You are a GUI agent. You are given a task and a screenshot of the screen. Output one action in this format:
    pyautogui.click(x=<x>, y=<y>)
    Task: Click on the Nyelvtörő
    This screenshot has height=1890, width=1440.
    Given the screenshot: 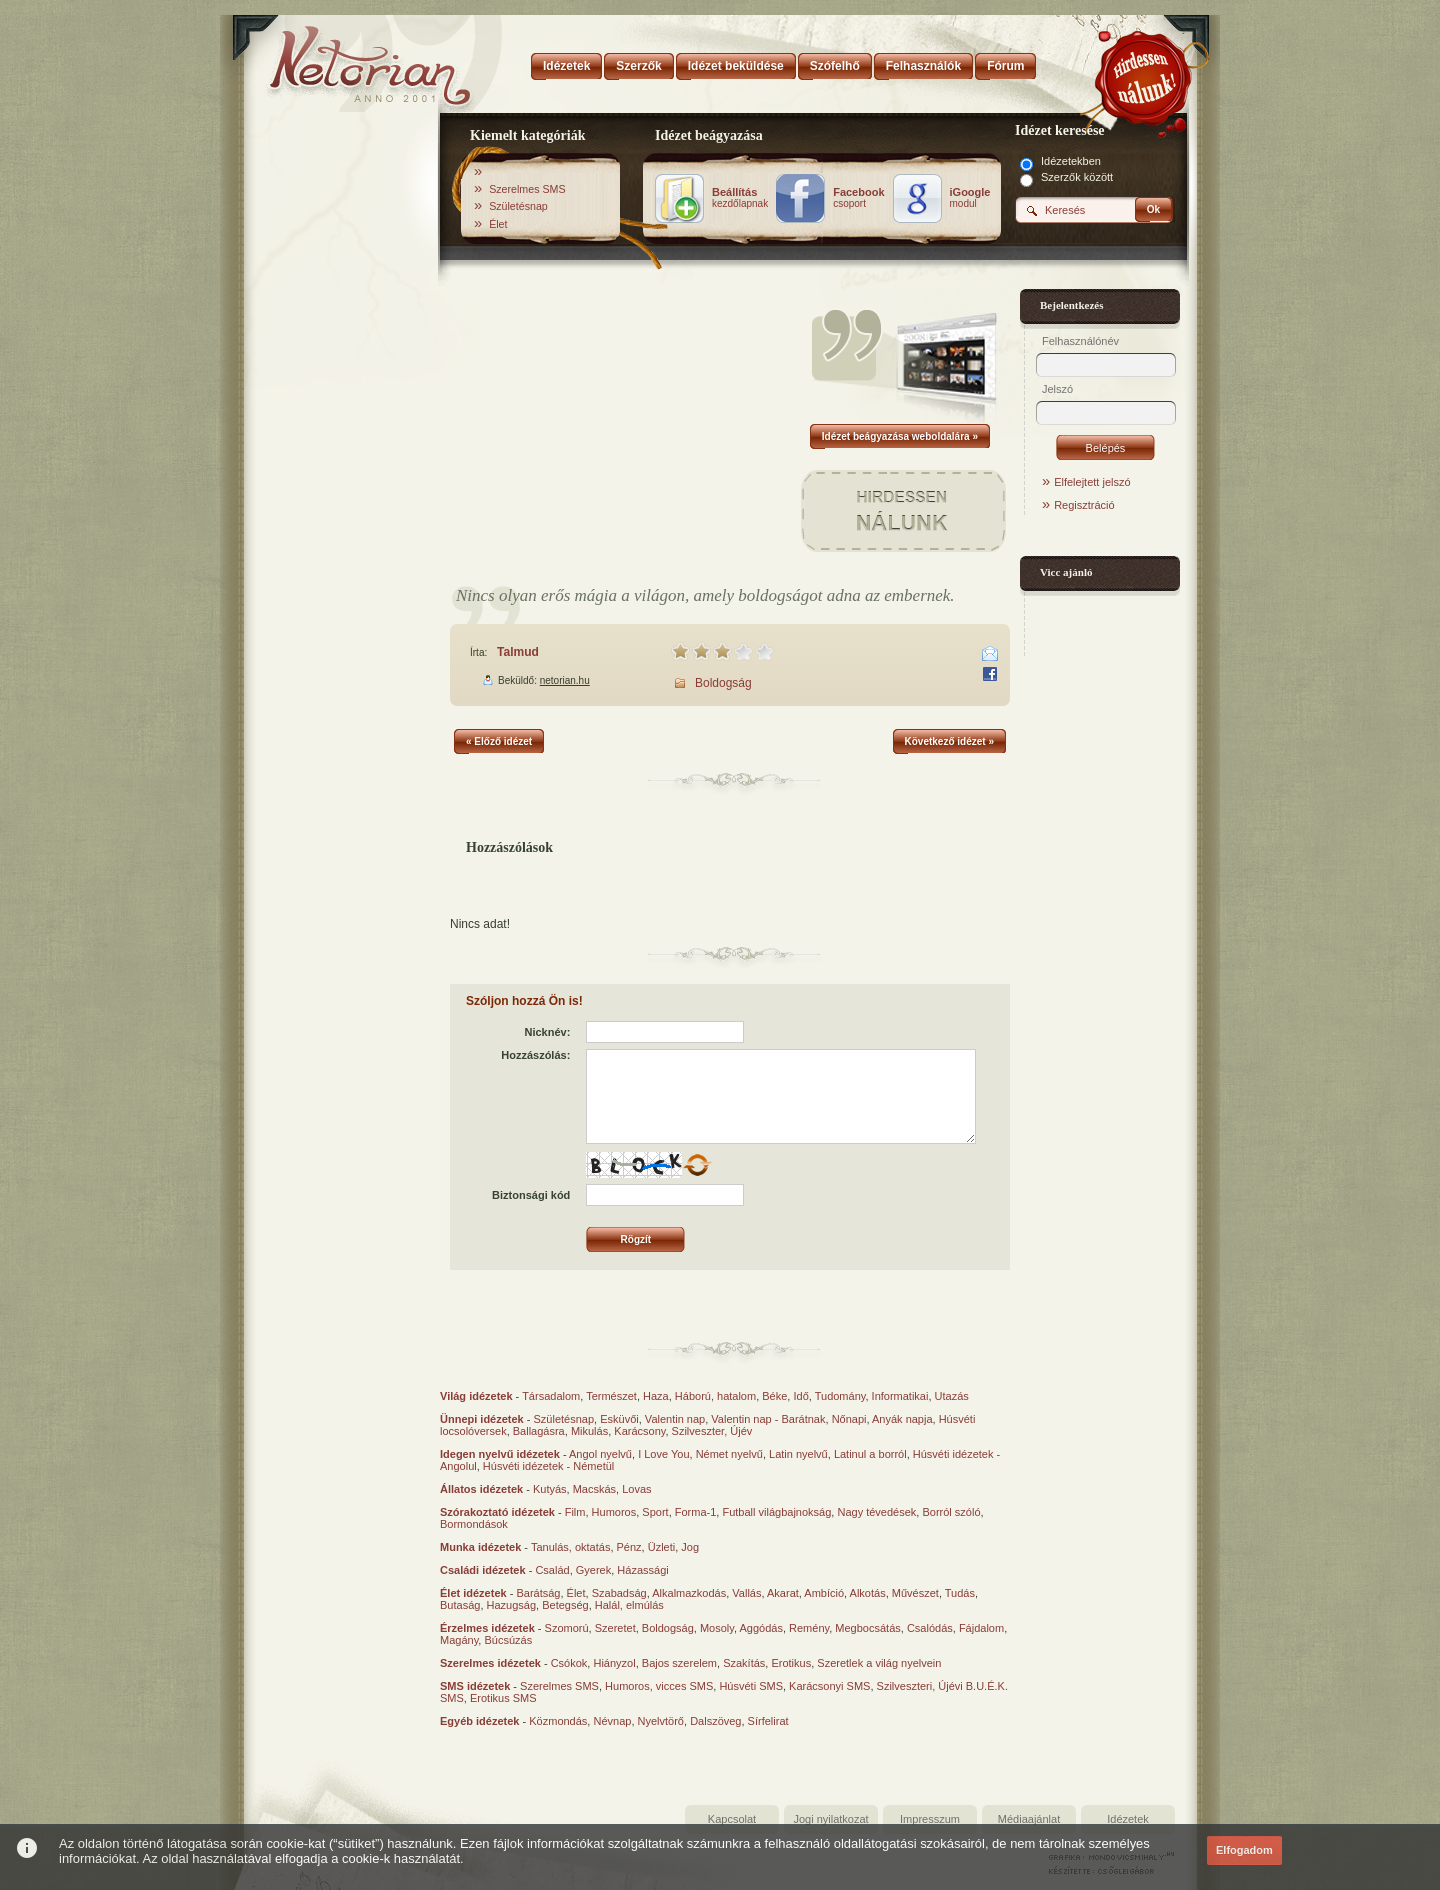 What is the action you would take?
    pyautogui.click(x=661, y=1721)
    